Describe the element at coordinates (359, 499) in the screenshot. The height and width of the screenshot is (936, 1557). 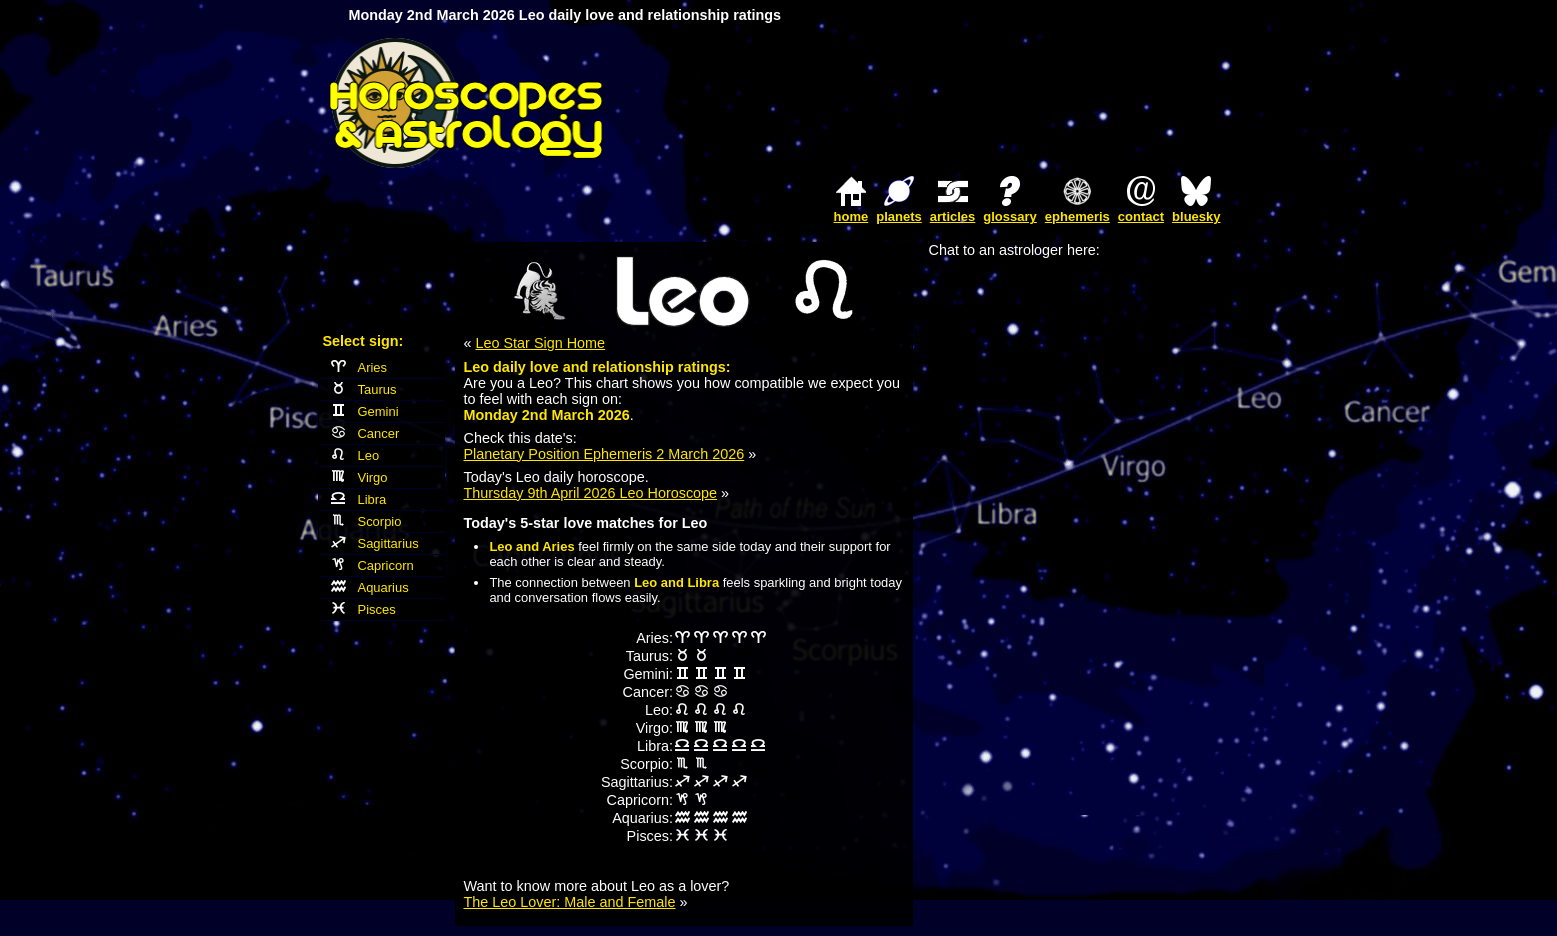
I see `Libra` at that location.